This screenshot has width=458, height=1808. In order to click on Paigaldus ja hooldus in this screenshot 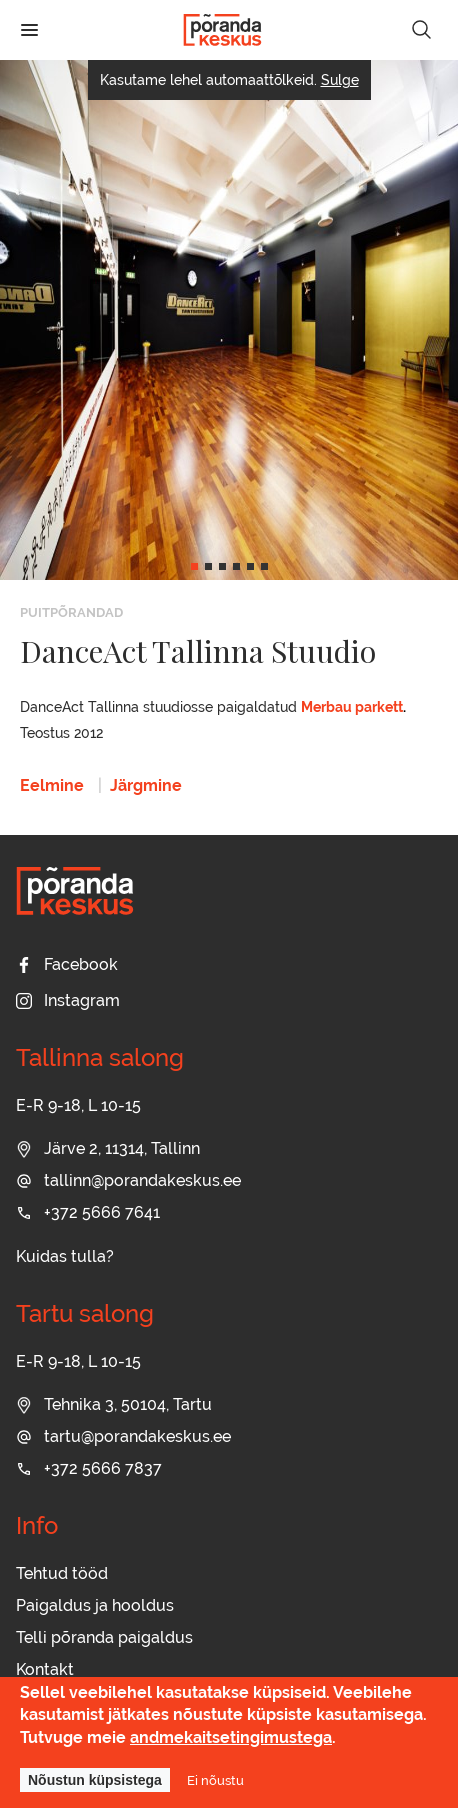, I will do `click(95, 1605)`.